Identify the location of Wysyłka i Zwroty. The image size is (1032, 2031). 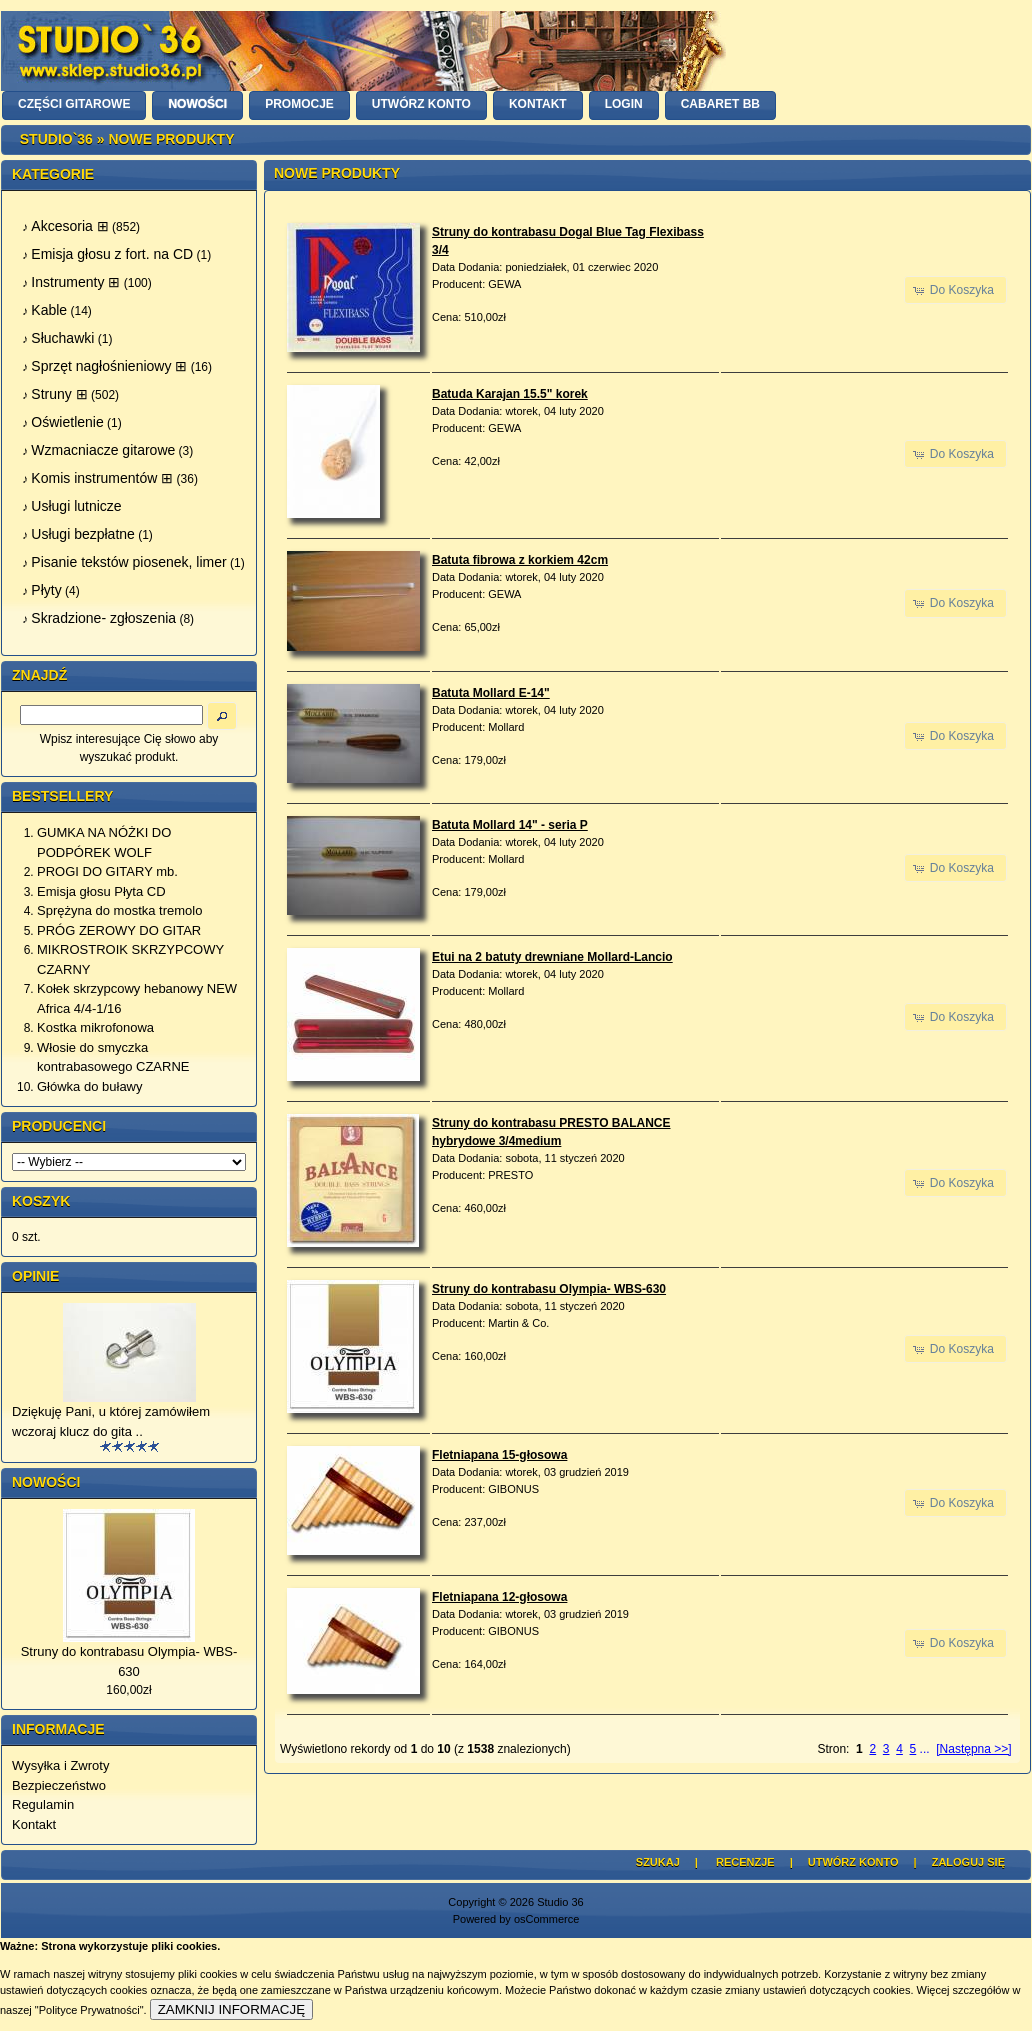
(60, 1765).